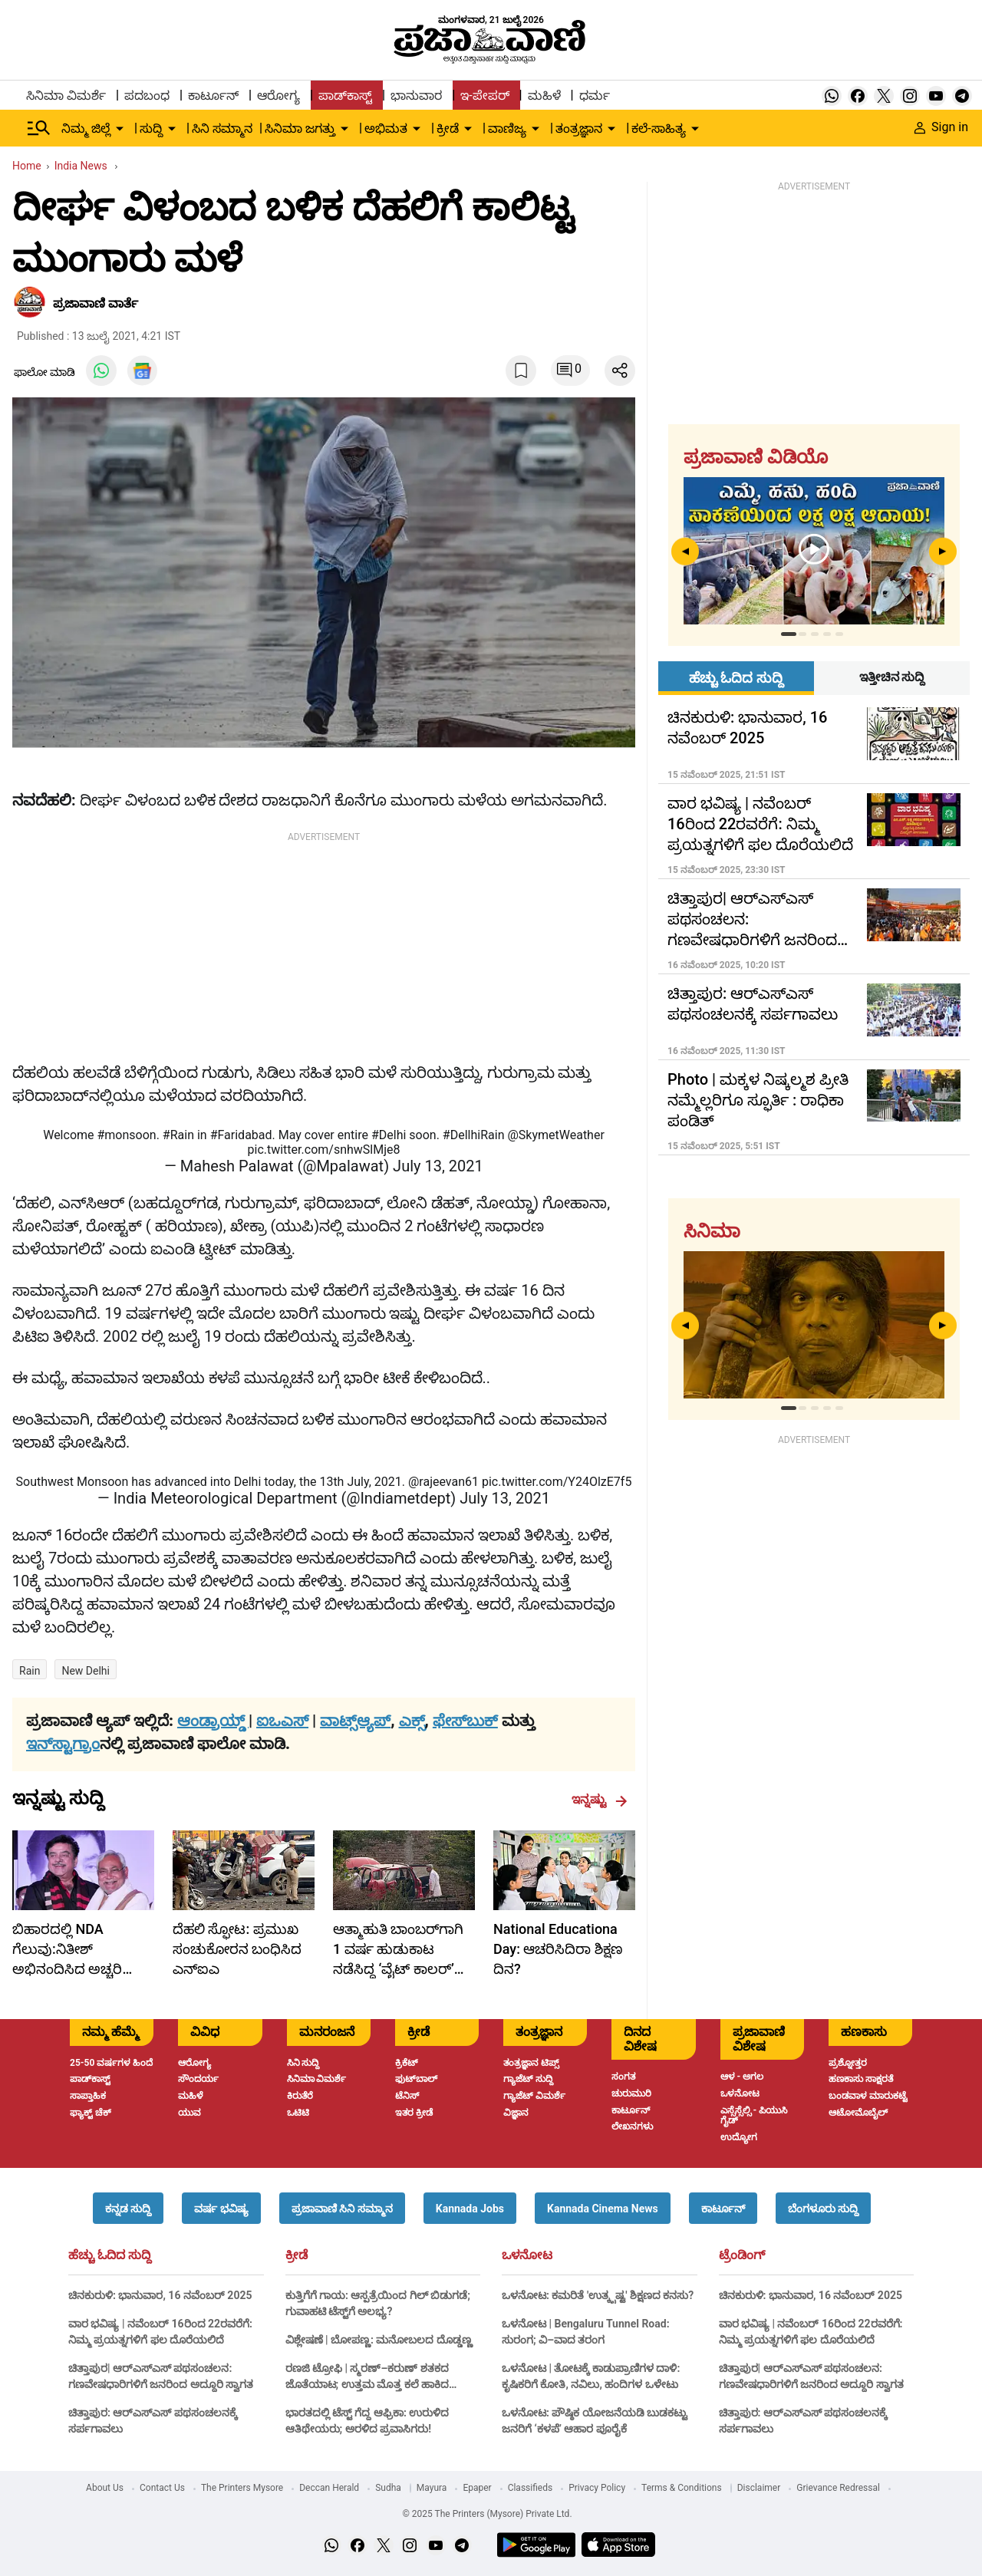  I want to click on Contact Us, so click(162, 2487).